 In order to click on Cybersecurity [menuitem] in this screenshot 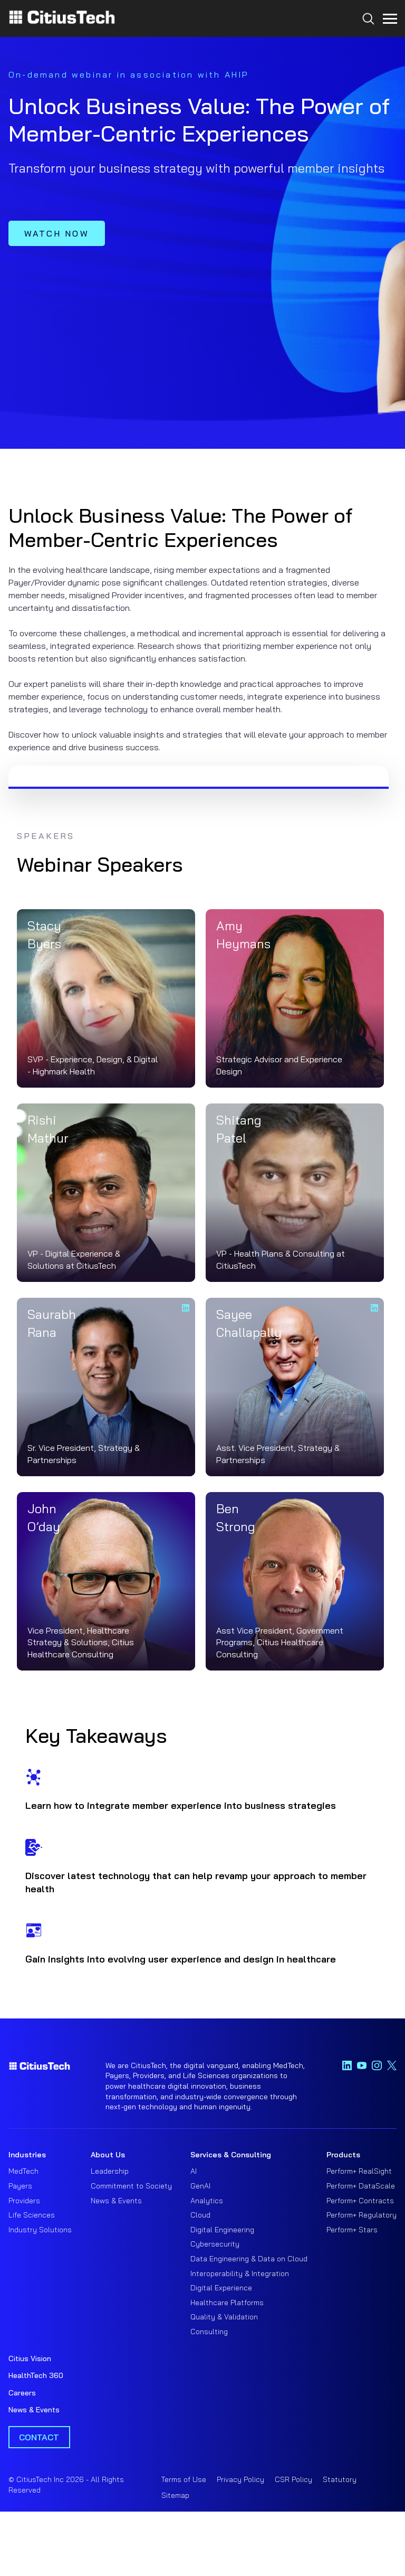, I will do `click(214, 2244)`.